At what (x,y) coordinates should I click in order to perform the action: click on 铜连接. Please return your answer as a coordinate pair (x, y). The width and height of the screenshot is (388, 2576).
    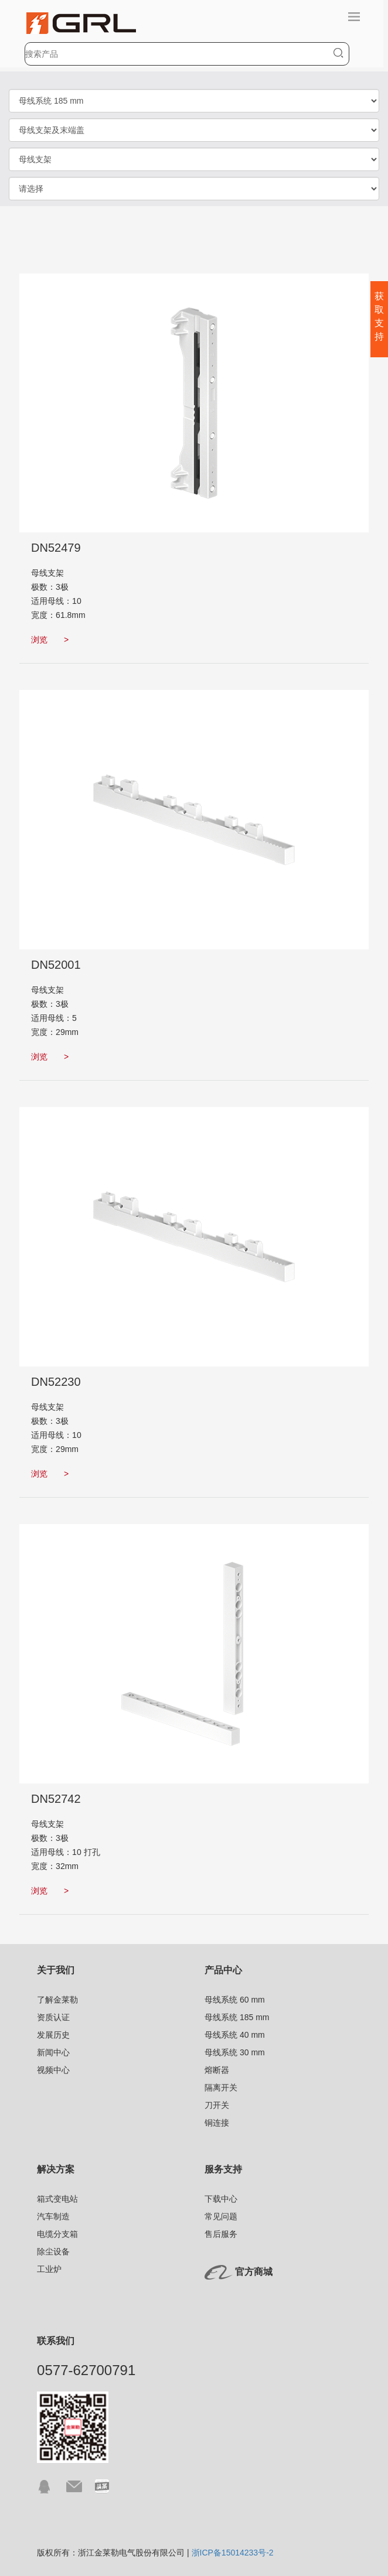
    Looking at the image, I should click on (217, 2122).